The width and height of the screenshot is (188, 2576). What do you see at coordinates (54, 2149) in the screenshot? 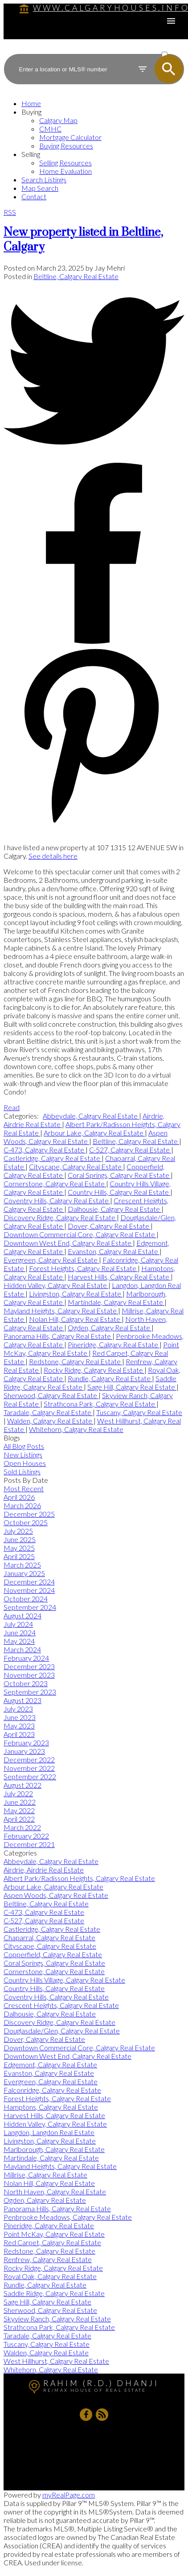
I see `Marlborough, Calgary Real Estate` at bounding box center [54, 2149].